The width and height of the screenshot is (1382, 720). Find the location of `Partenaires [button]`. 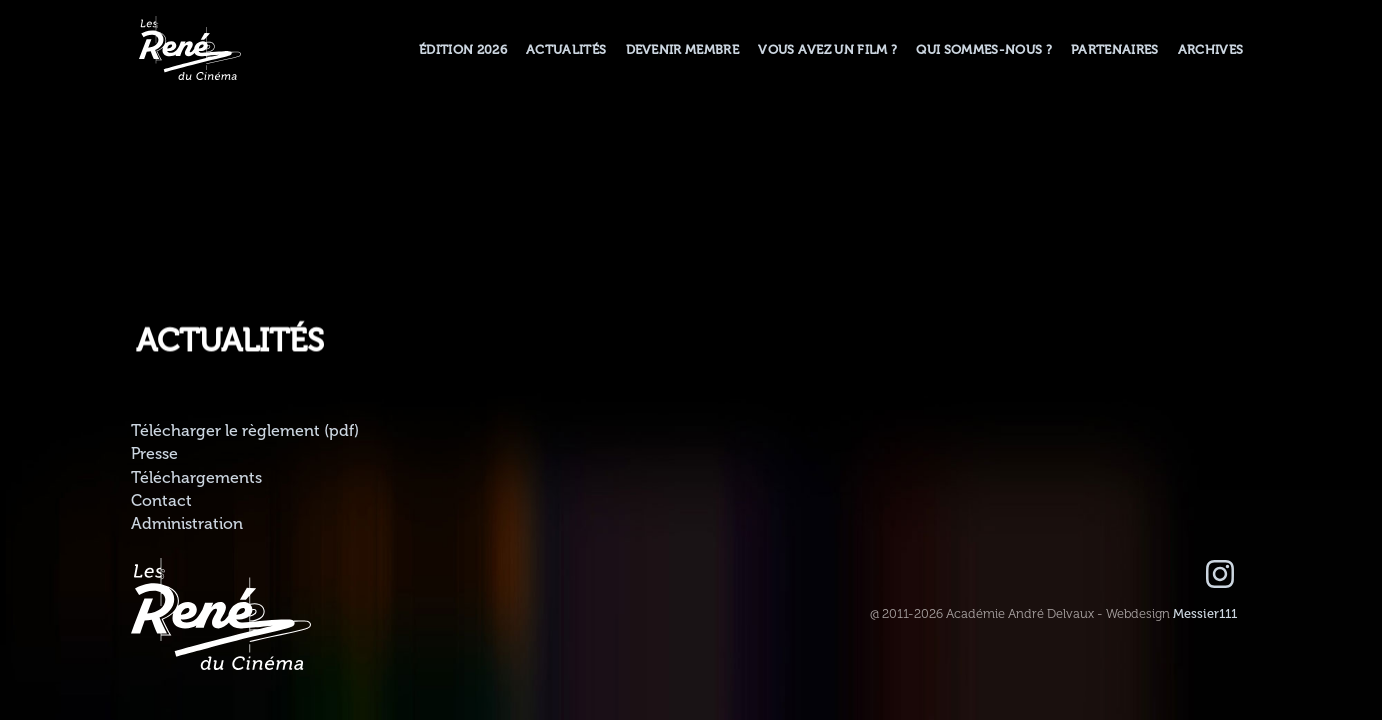

Partenaires [button] is located at coordinates (1115, 50).